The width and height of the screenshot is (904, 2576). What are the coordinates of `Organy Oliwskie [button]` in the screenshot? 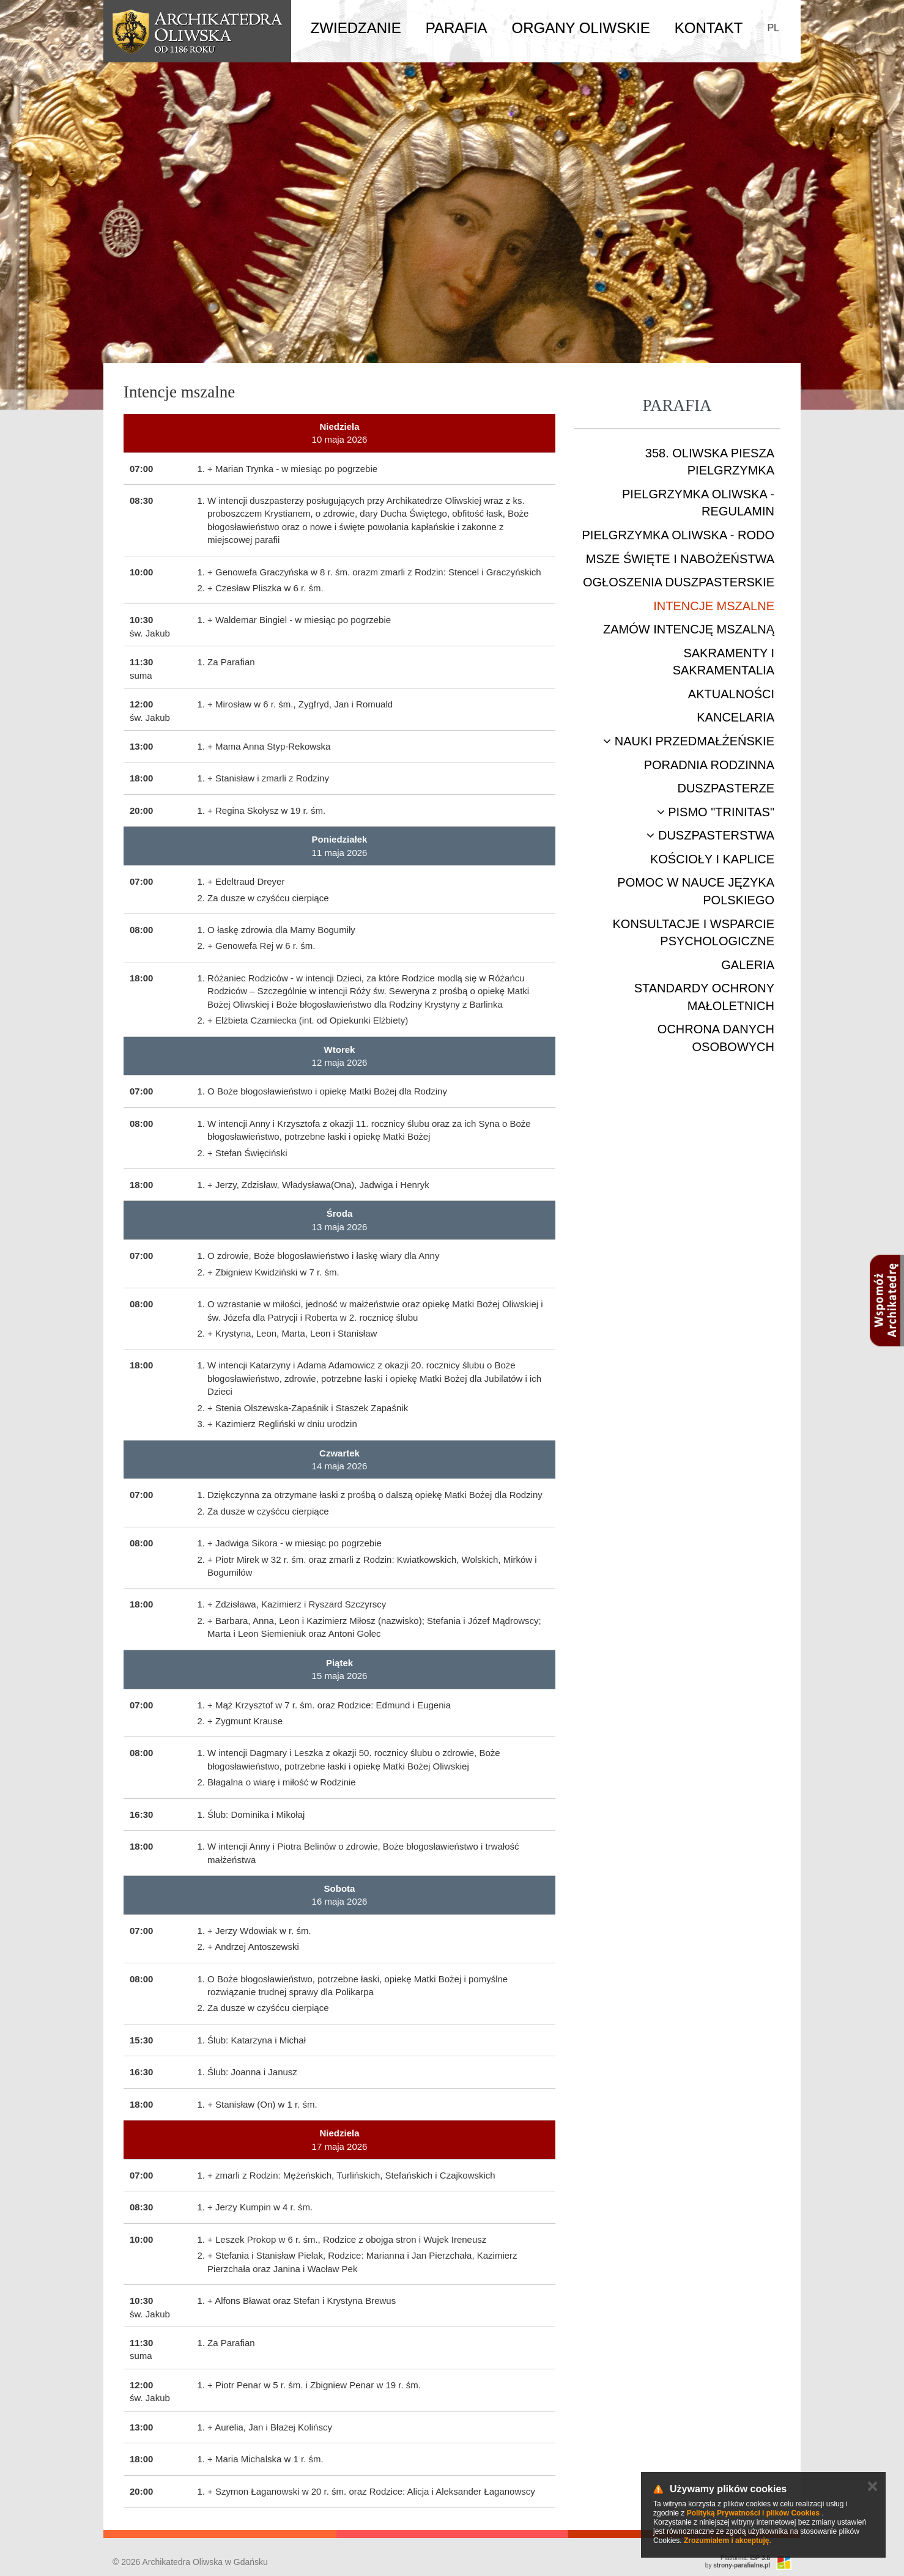 It's located at (581, 28).